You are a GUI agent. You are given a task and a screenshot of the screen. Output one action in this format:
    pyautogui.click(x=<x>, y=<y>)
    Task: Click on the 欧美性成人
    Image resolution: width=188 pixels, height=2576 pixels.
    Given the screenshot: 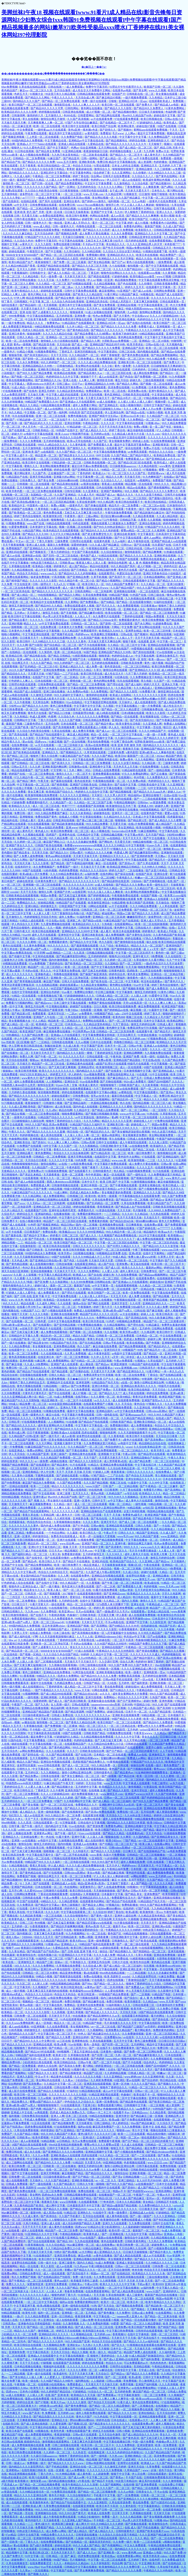 What is the action you would take?
    pyautogui.click(x=170, y=122)
    